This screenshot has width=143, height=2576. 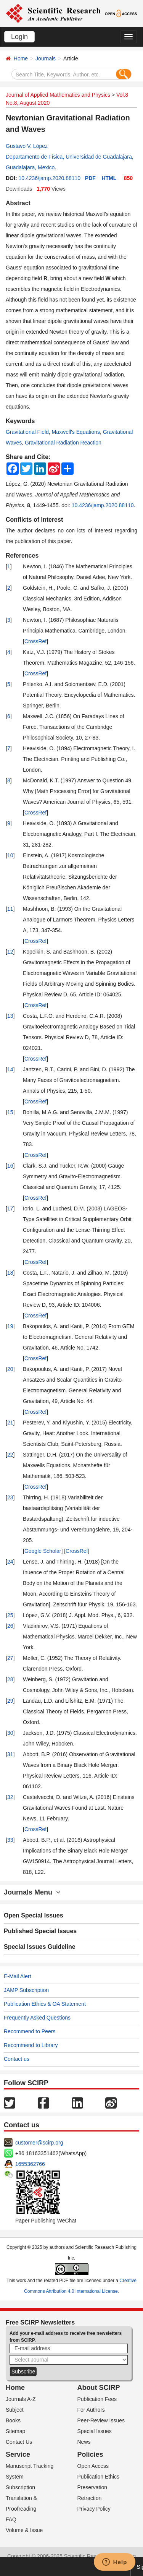 I want to click on 13, so click(x=10, y=1016).